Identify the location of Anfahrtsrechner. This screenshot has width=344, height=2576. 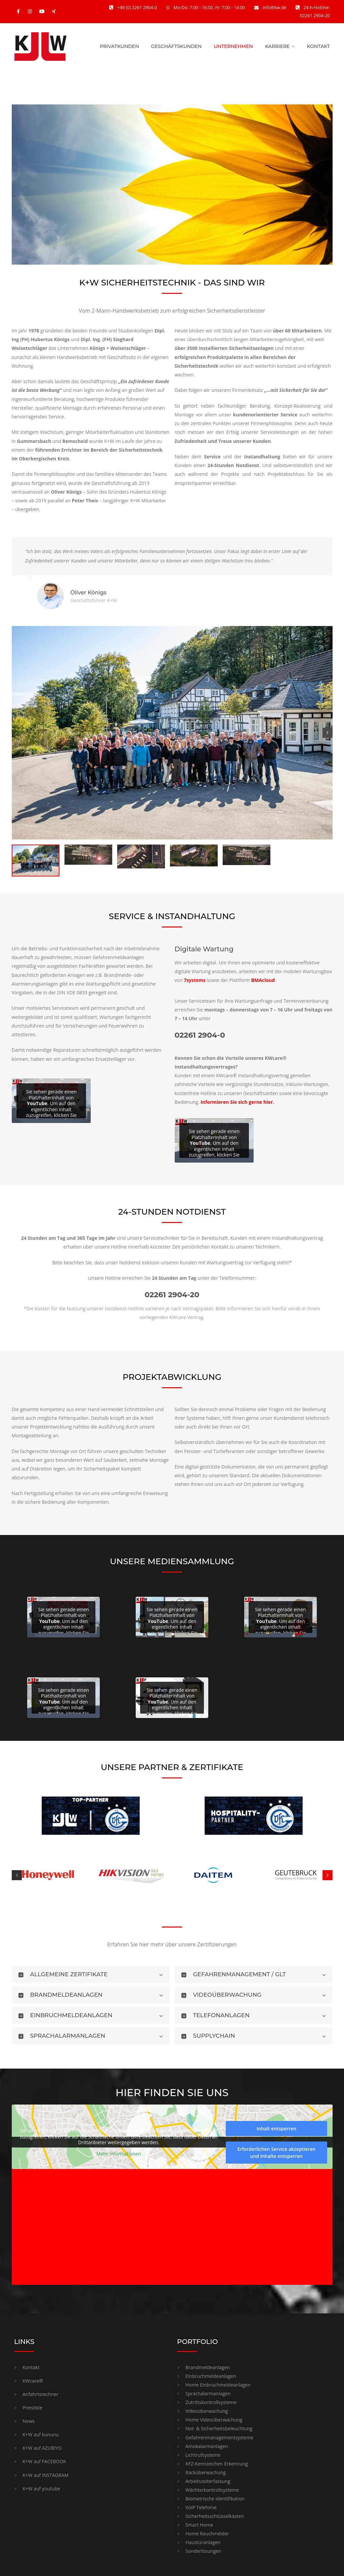
(40, 2394).